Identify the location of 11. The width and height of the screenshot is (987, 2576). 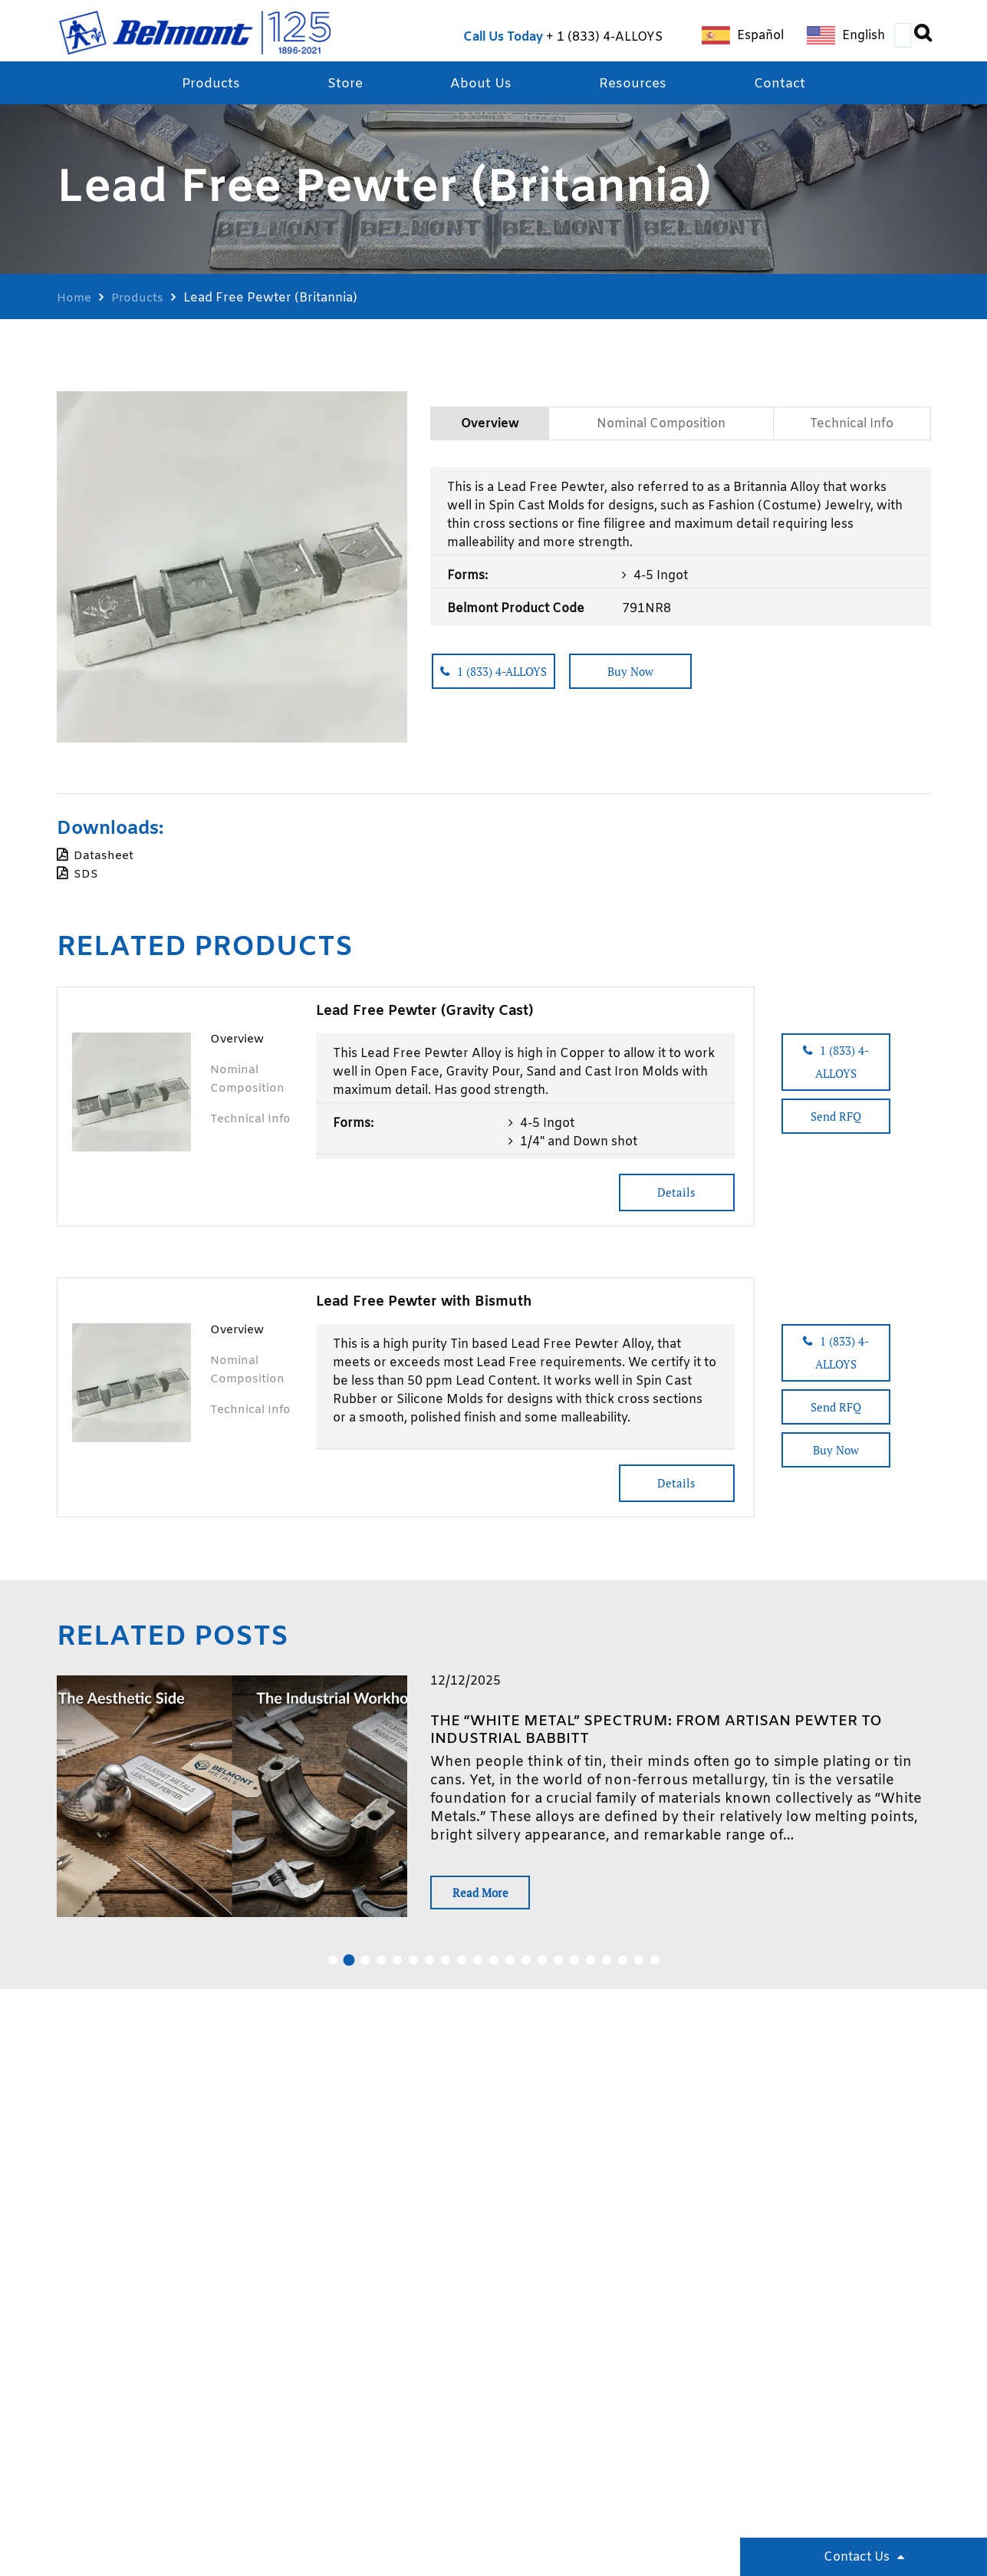
(493, 1968).